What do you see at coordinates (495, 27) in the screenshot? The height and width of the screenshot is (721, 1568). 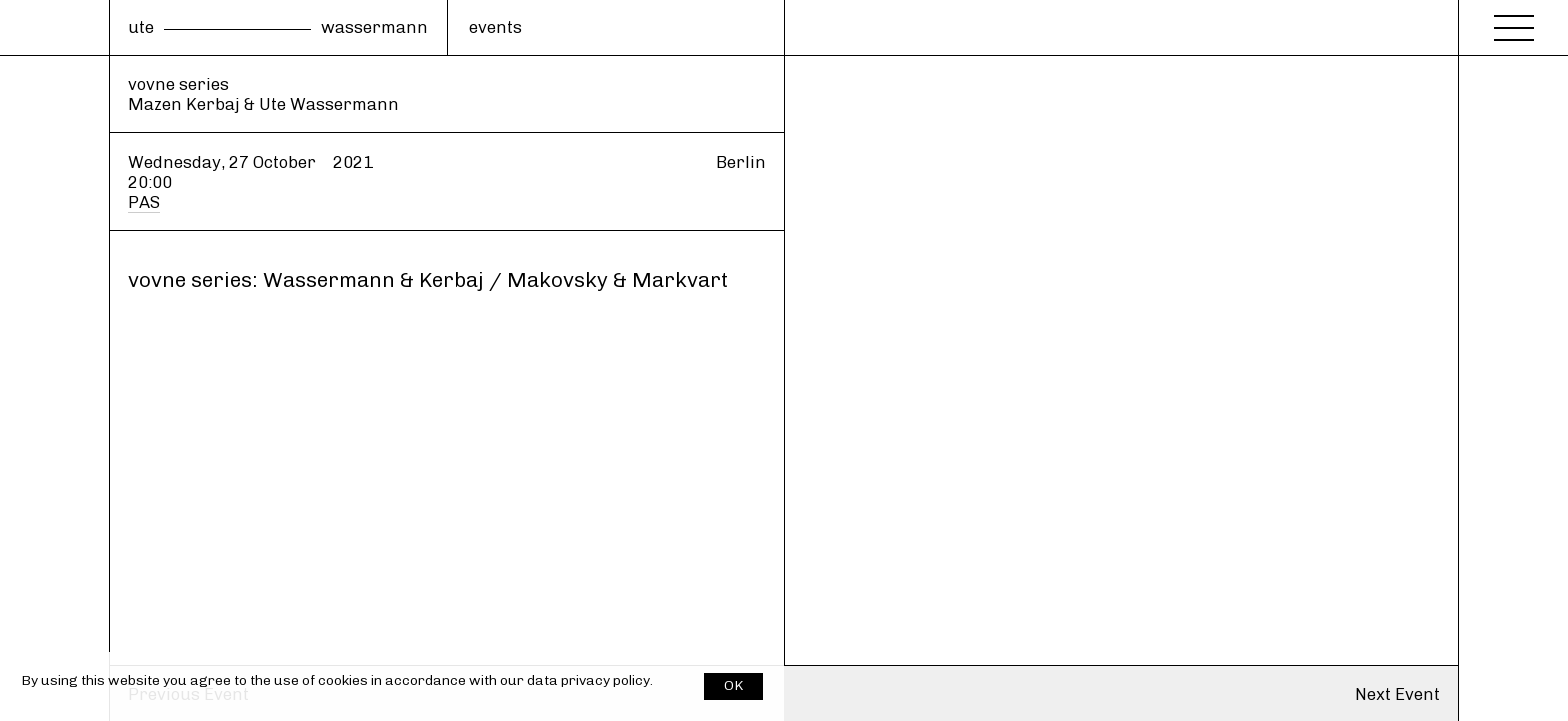 I see `events` at bounding box center [495, 27].